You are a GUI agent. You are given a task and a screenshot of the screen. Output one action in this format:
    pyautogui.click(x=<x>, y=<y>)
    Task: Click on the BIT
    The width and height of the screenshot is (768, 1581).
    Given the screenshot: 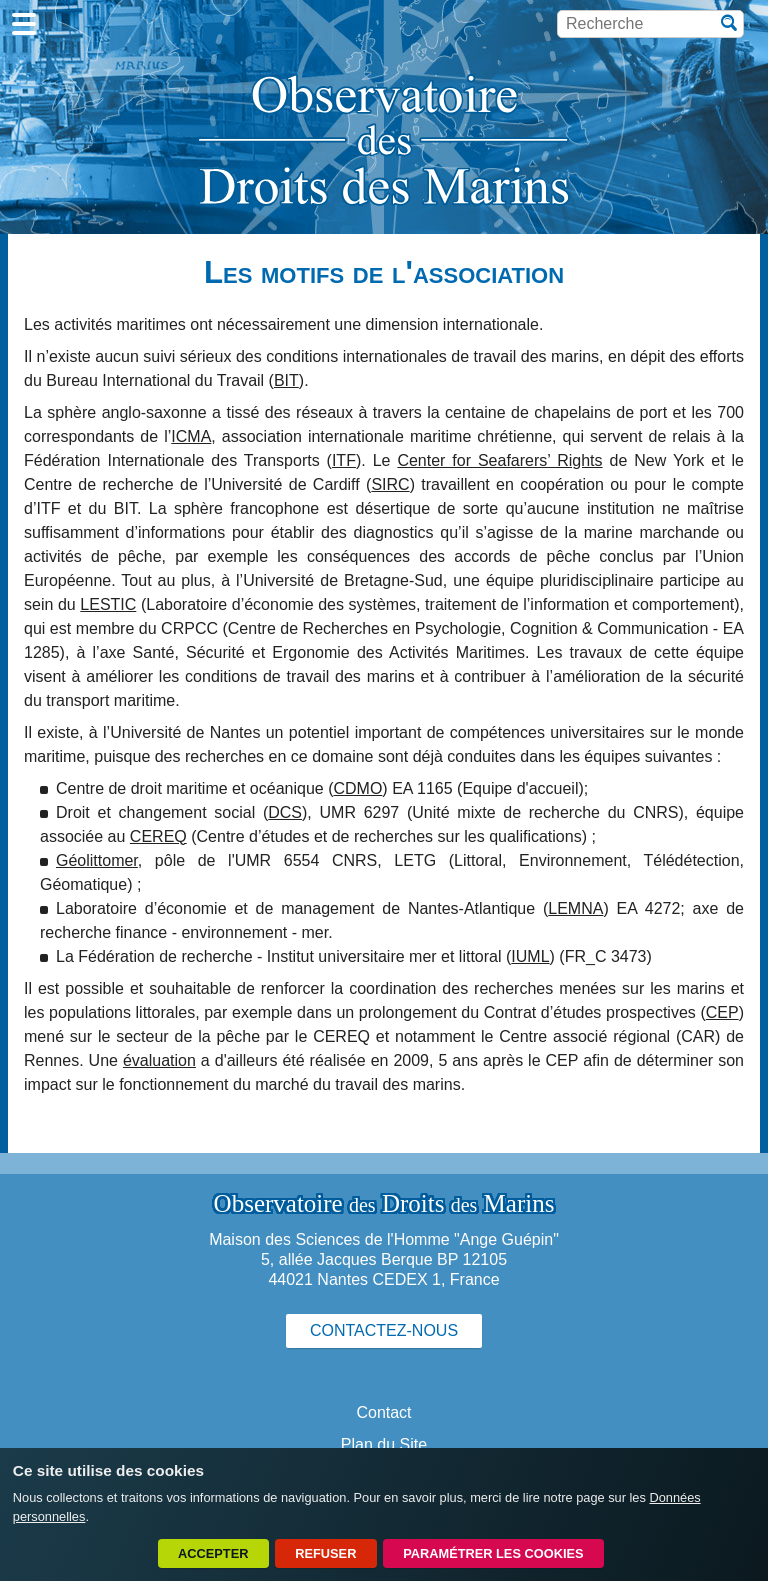 What is the action you would take?
    pyautogui.click(x=286, y=380)
    